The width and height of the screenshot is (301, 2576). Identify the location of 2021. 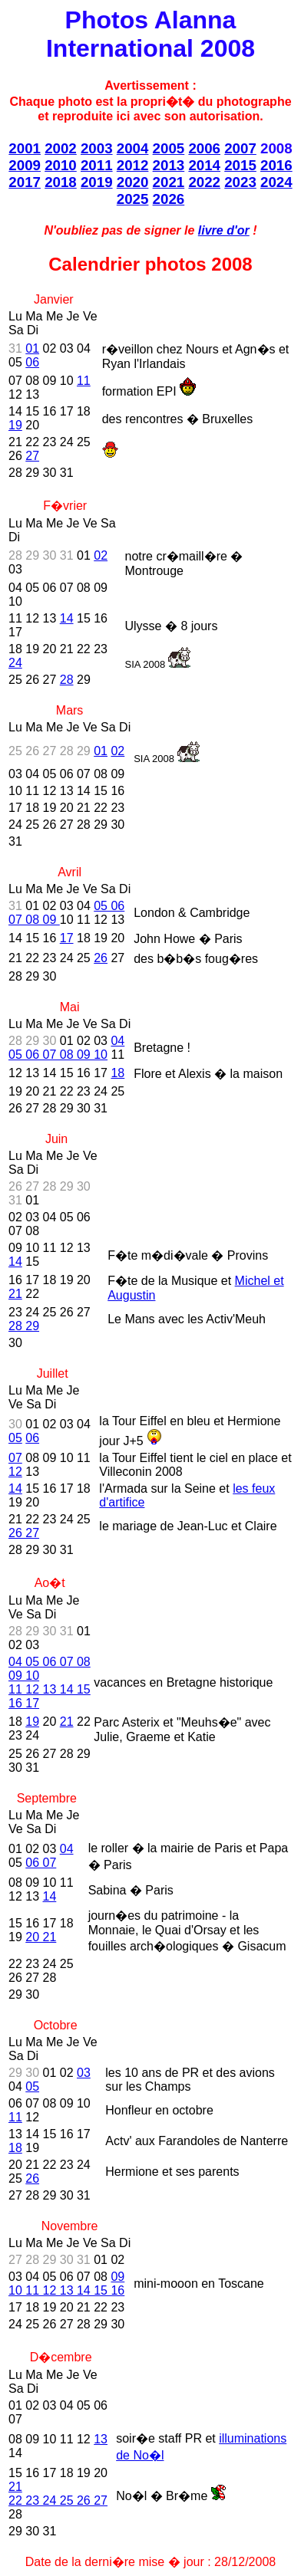
(169, 182).